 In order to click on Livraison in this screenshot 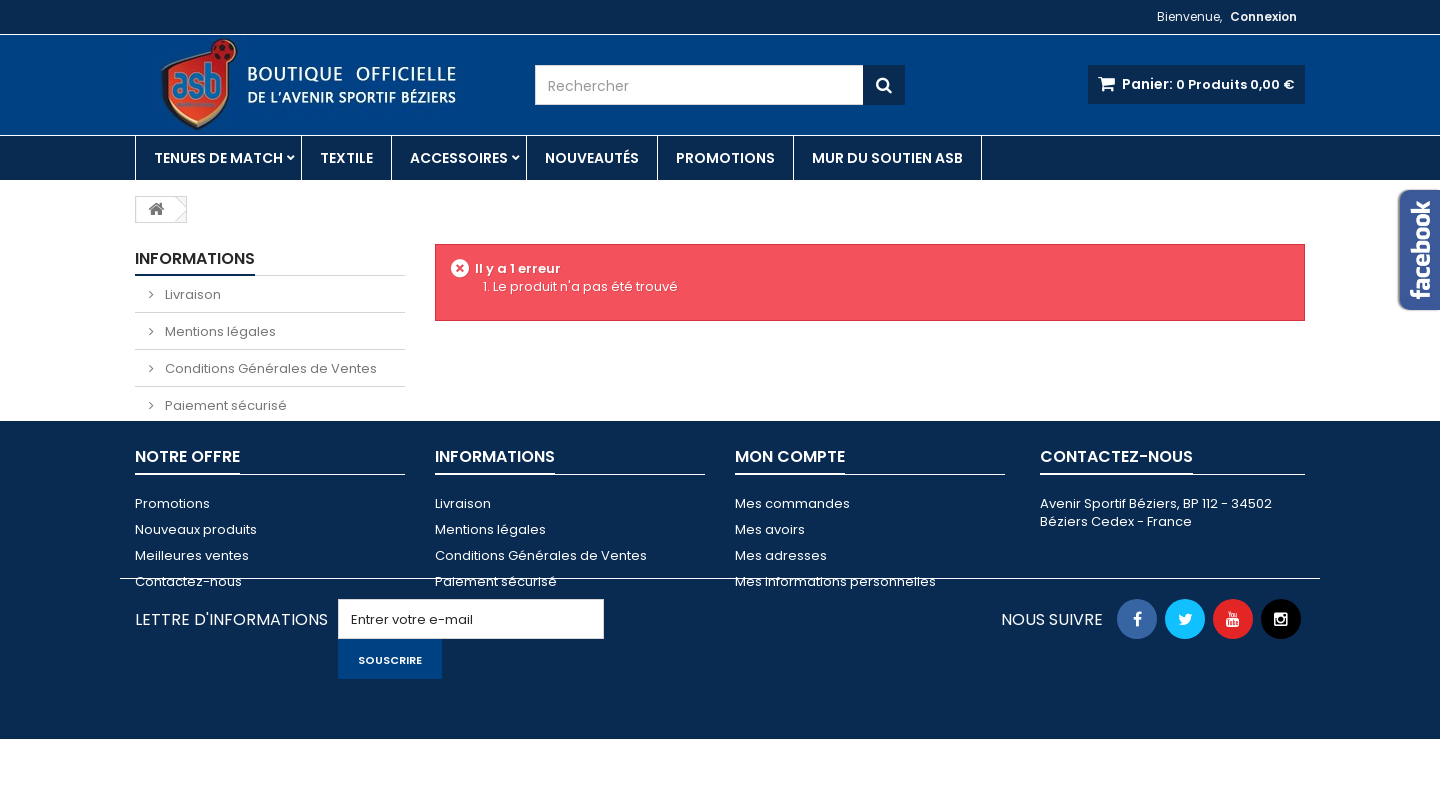, I will do `click(191, 294)`.